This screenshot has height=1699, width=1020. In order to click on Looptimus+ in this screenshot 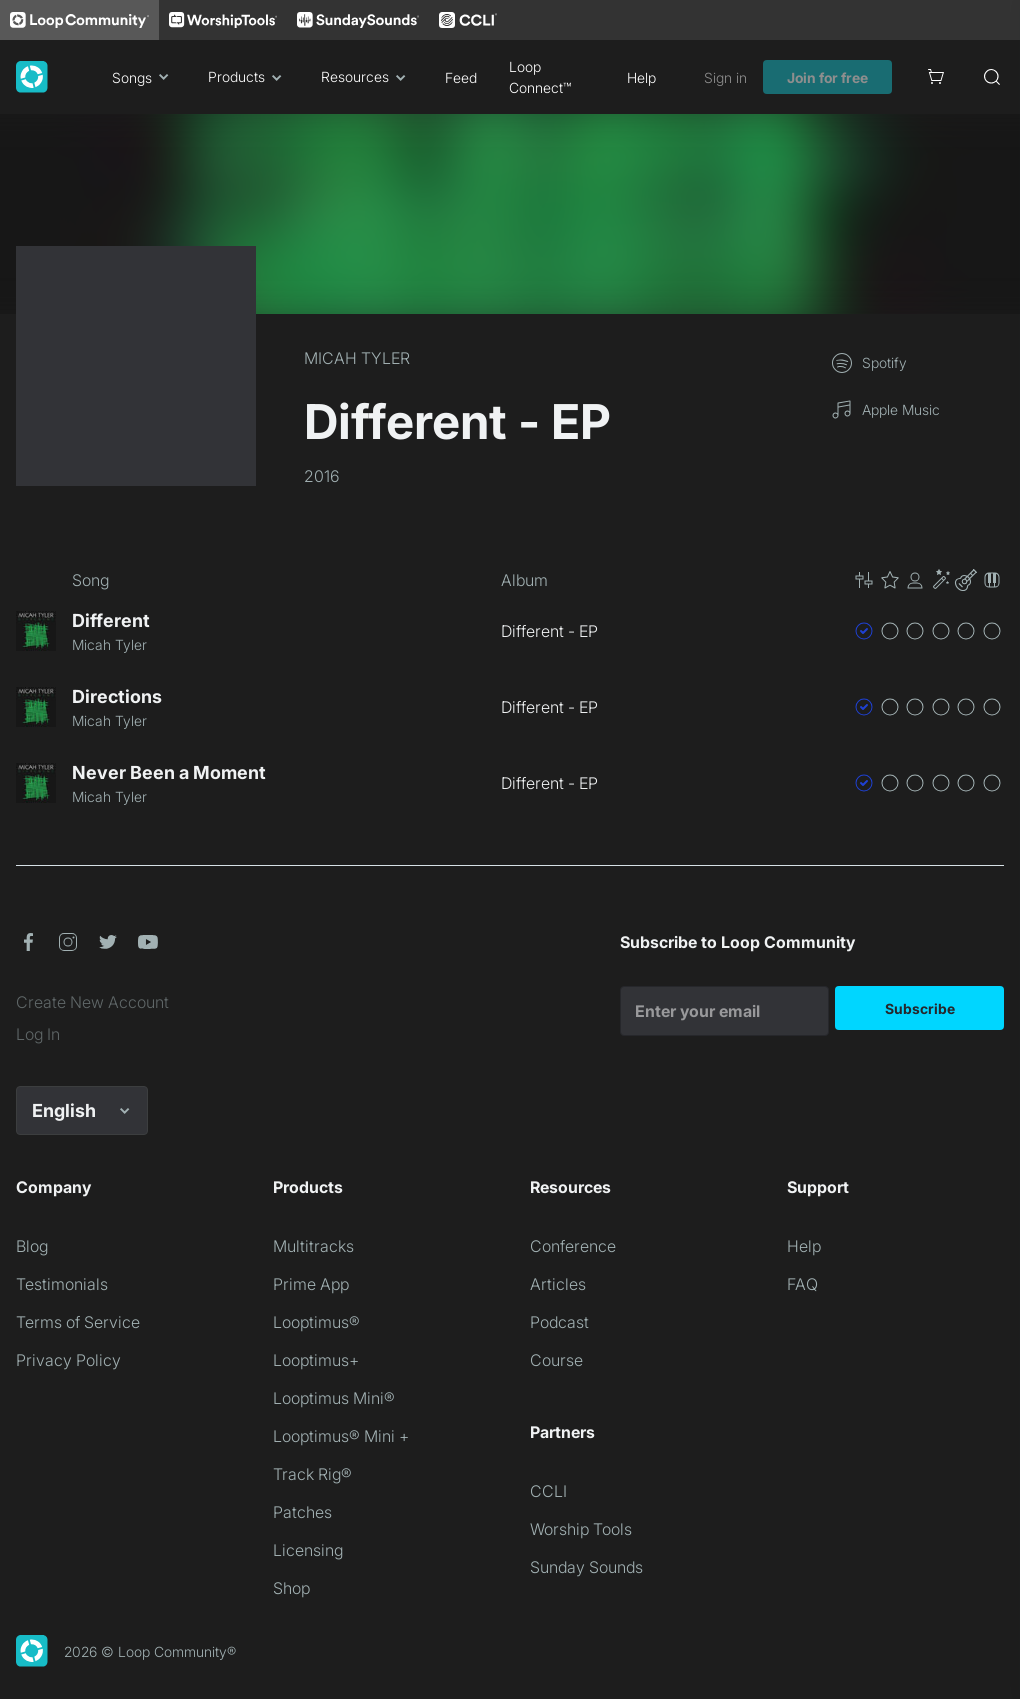, I will do `click(316, 1360)`.